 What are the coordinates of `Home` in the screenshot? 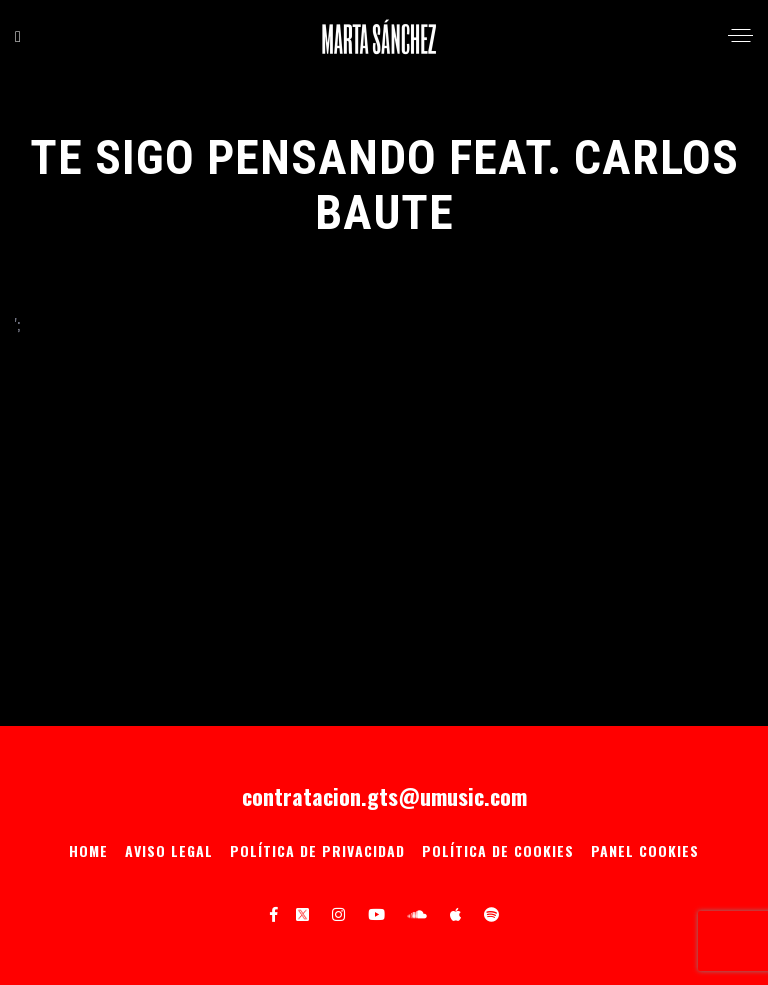 It's located at (88, 850).